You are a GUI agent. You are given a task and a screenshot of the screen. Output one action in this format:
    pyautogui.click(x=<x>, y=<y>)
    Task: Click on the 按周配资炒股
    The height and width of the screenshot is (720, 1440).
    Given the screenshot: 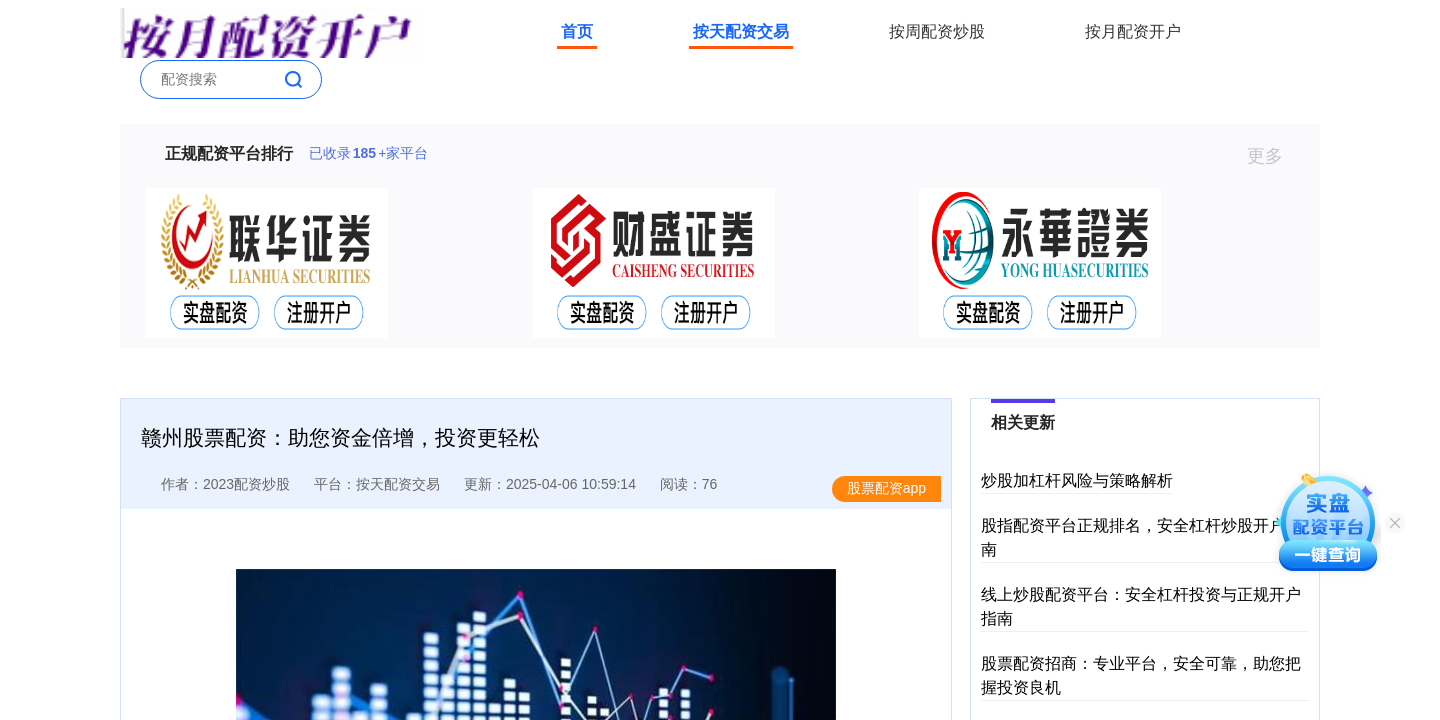 What is the action you would take?
    pyautogui.click(x=937, y=31)
    